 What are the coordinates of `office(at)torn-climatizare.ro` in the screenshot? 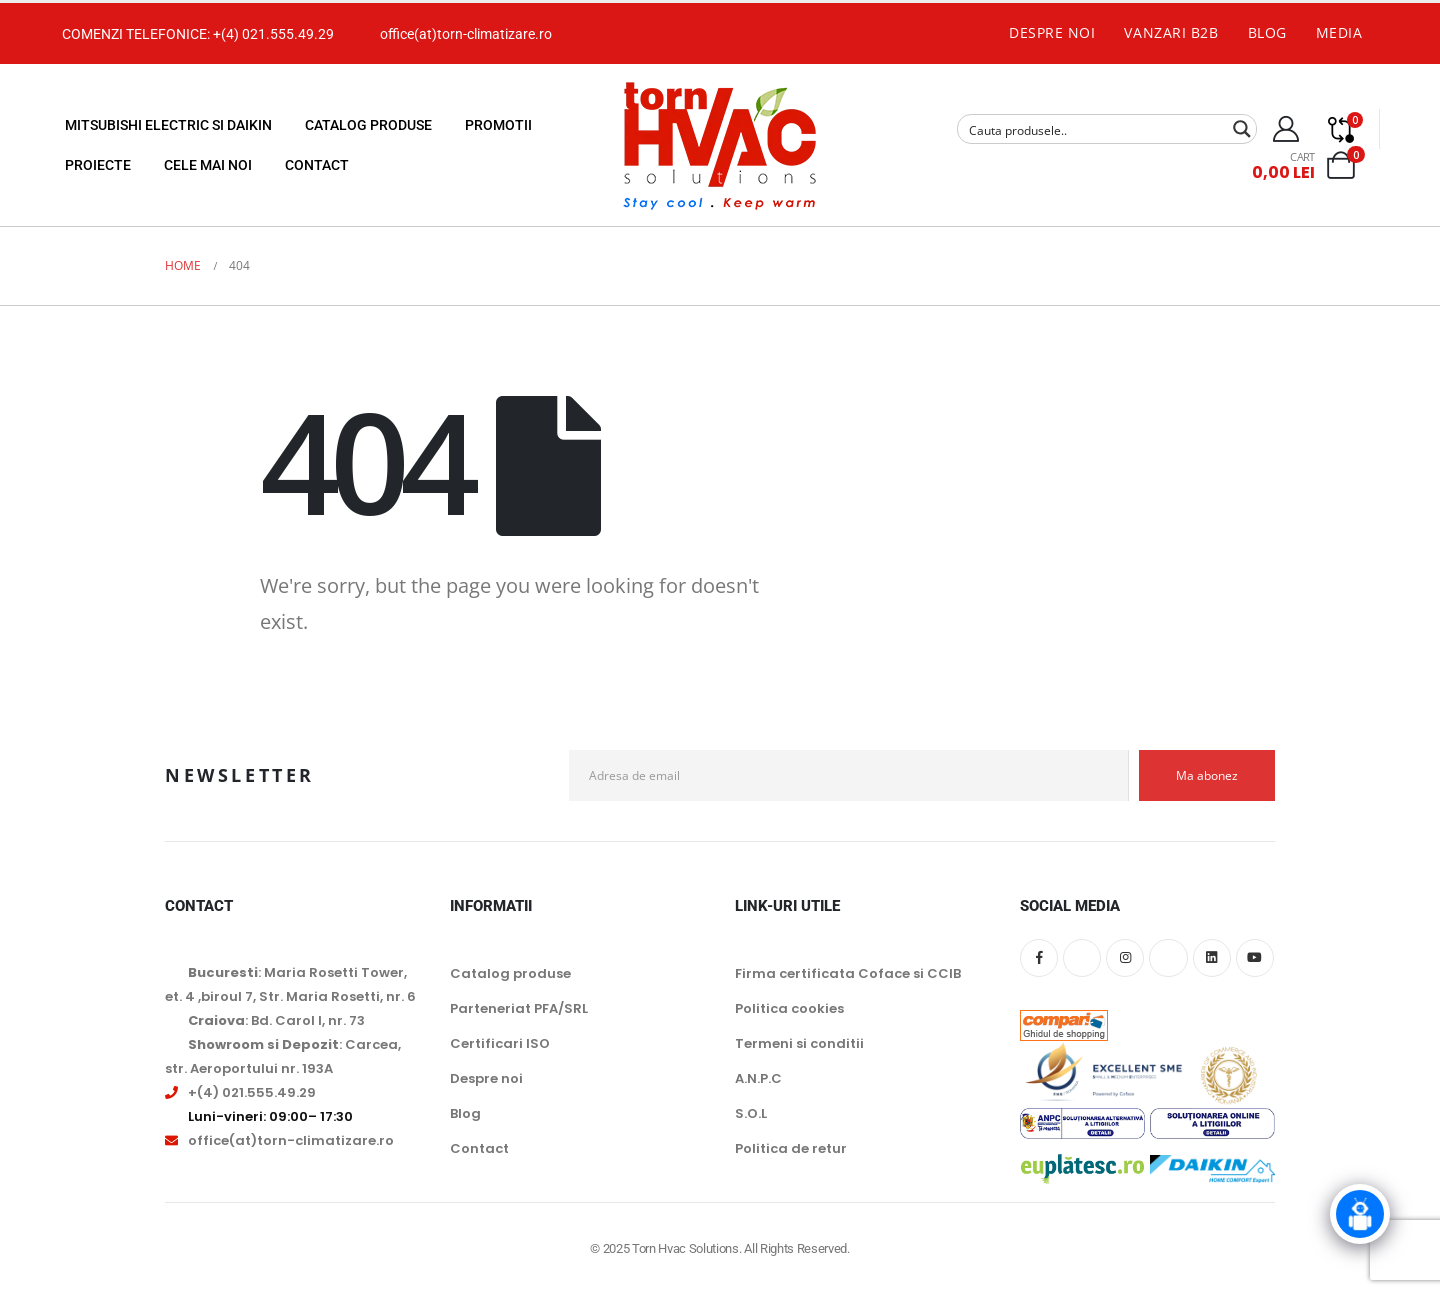 It's located at (466, 34).